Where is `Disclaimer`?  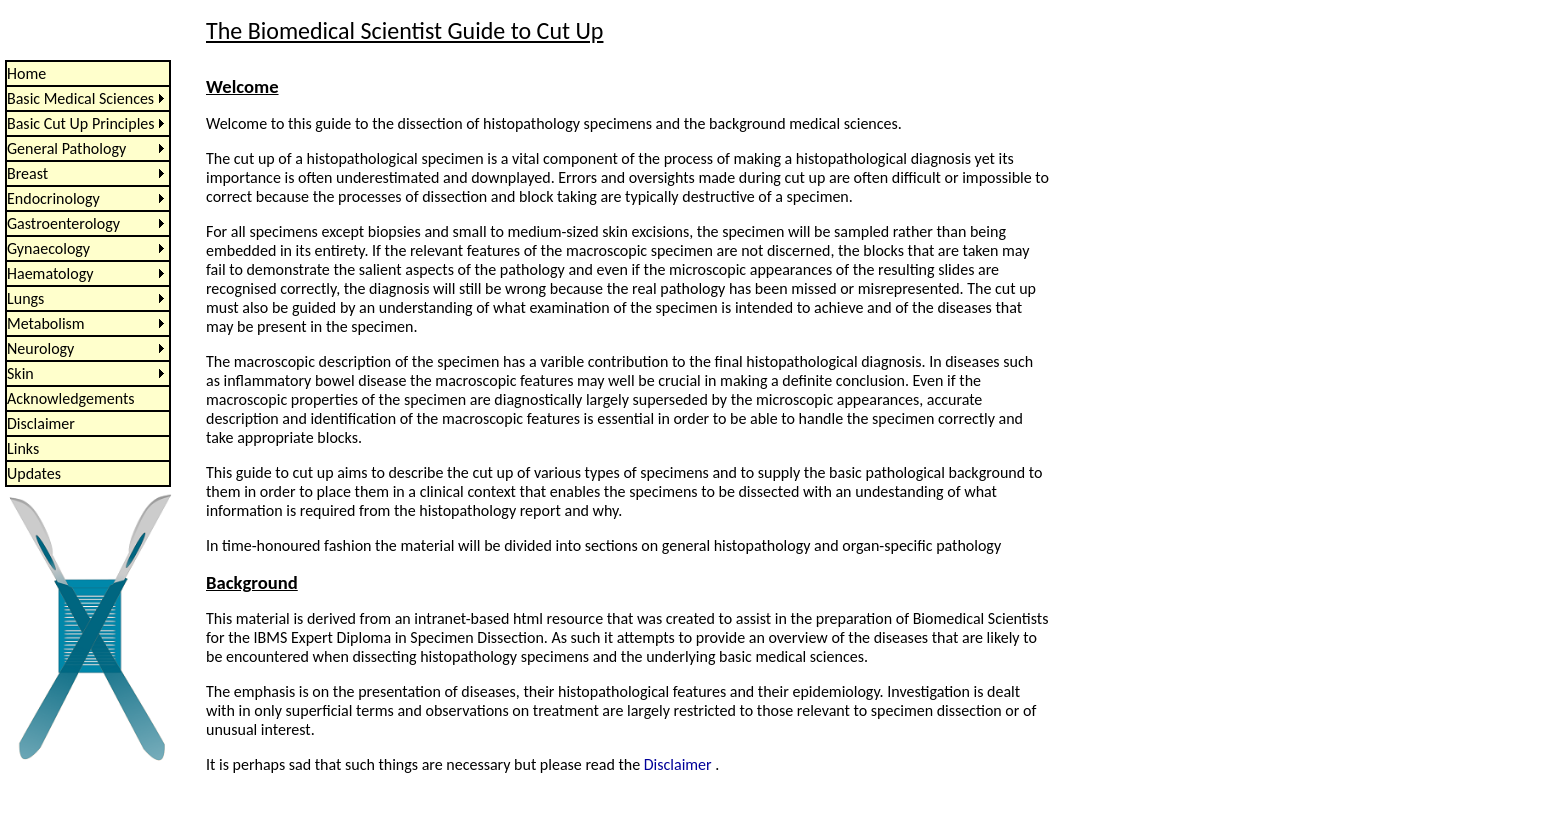
Disclaimer is located at coordinates (41, 423).